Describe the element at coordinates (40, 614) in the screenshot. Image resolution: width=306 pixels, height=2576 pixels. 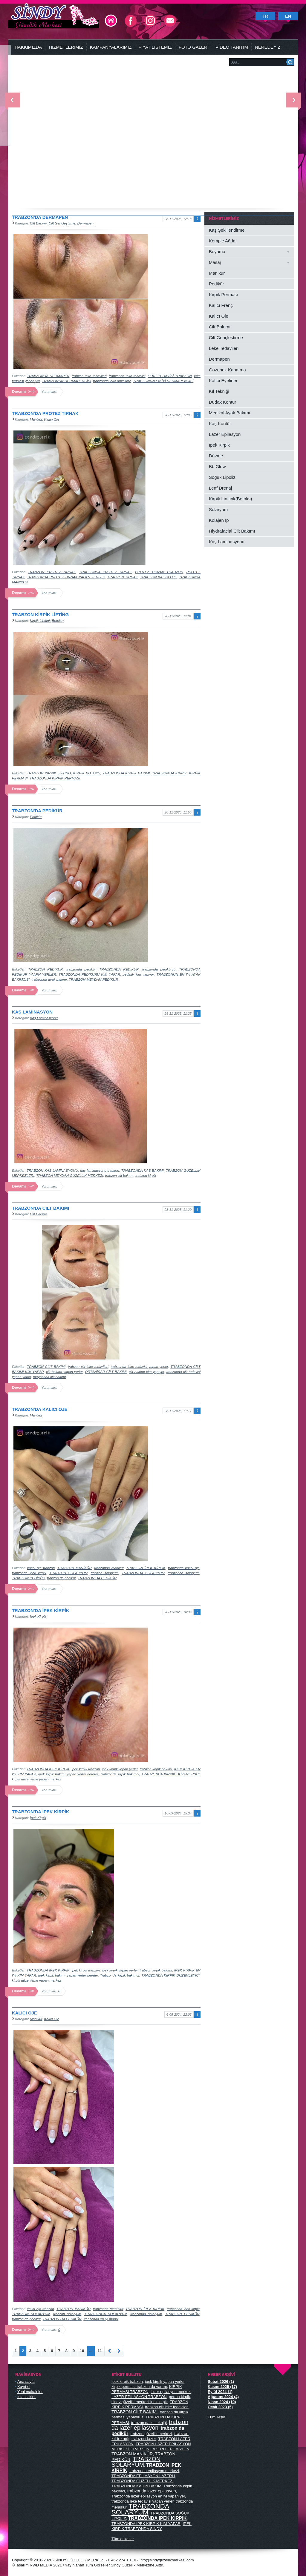
I see `TRABZON KİRPİK LİFTİNG` at that location.